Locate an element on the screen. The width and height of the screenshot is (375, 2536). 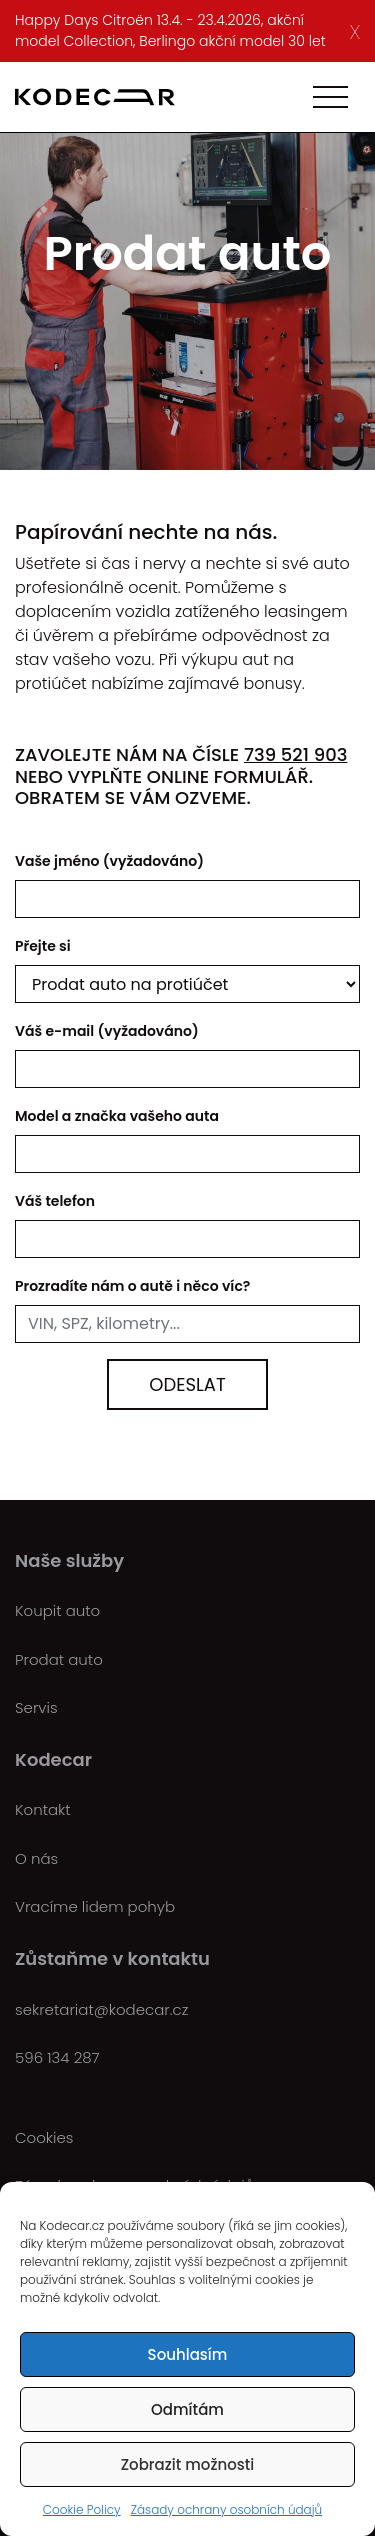
Servis is located at coordinates (36, 1707).